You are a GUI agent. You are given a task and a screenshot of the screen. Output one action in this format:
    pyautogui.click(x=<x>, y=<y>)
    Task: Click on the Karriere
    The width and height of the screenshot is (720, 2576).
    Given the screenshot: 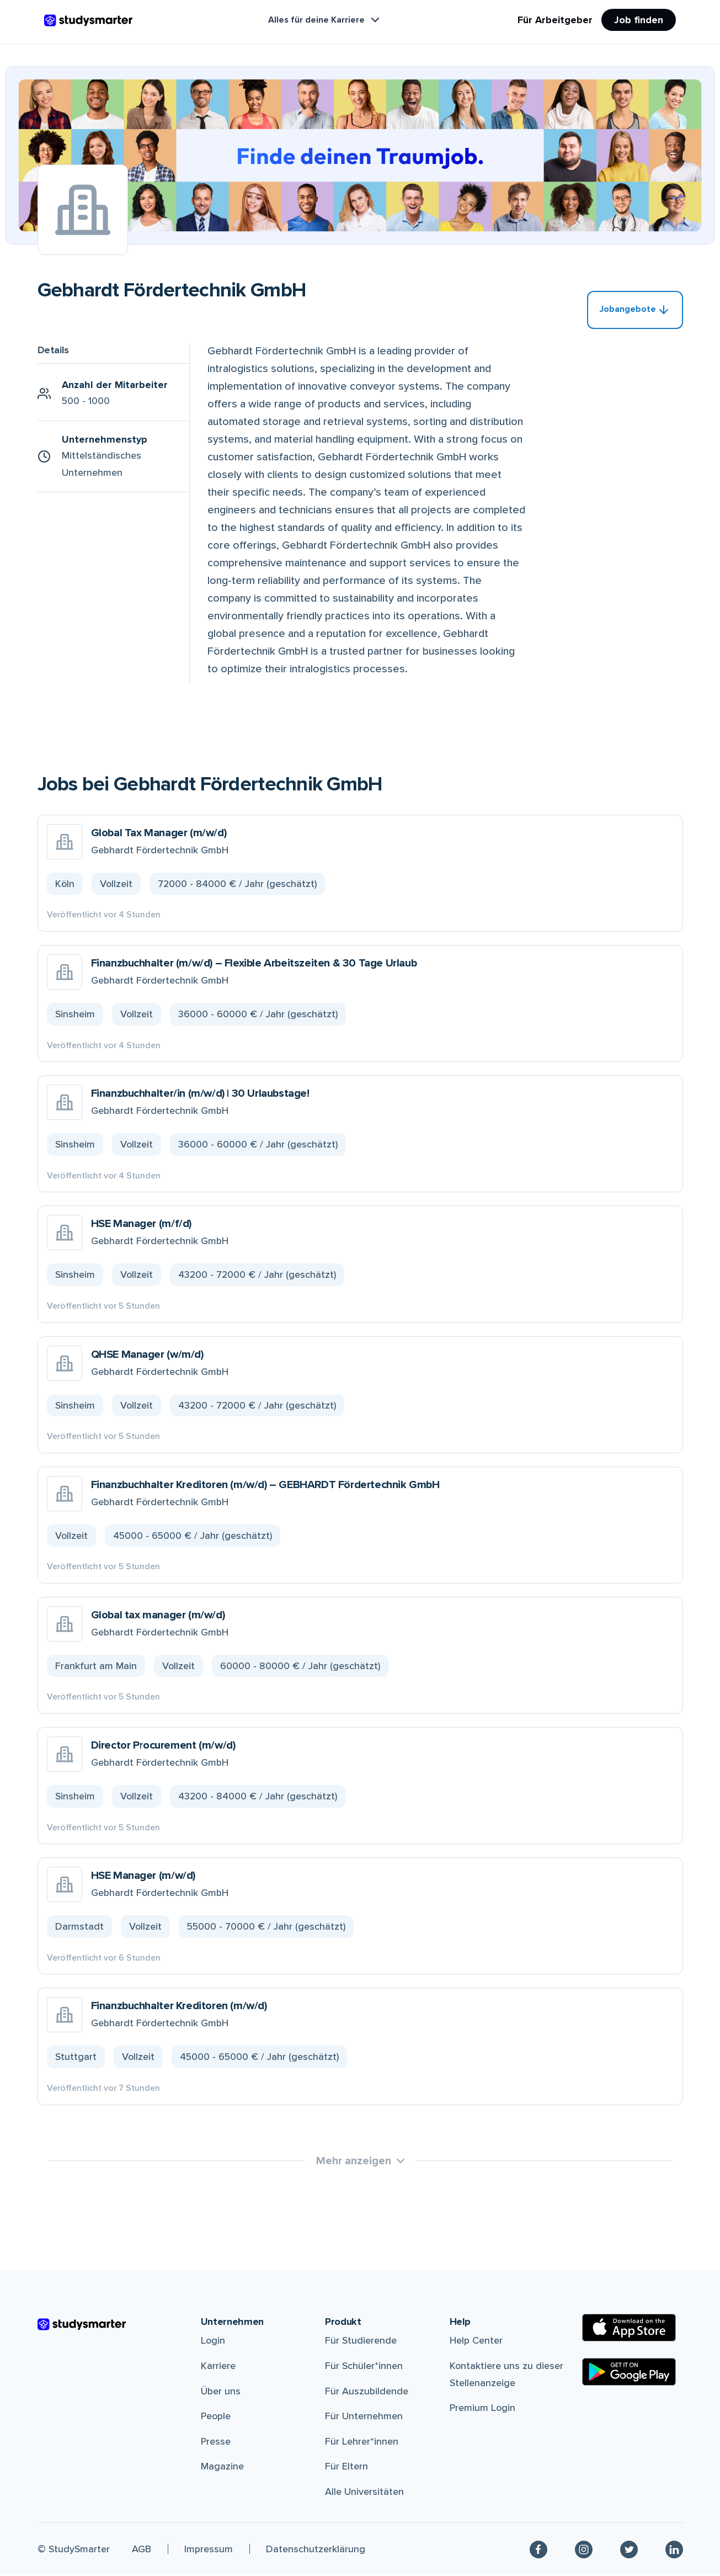 What is the action you would take?
    pyautogui.click(x=218, y=2366)
    